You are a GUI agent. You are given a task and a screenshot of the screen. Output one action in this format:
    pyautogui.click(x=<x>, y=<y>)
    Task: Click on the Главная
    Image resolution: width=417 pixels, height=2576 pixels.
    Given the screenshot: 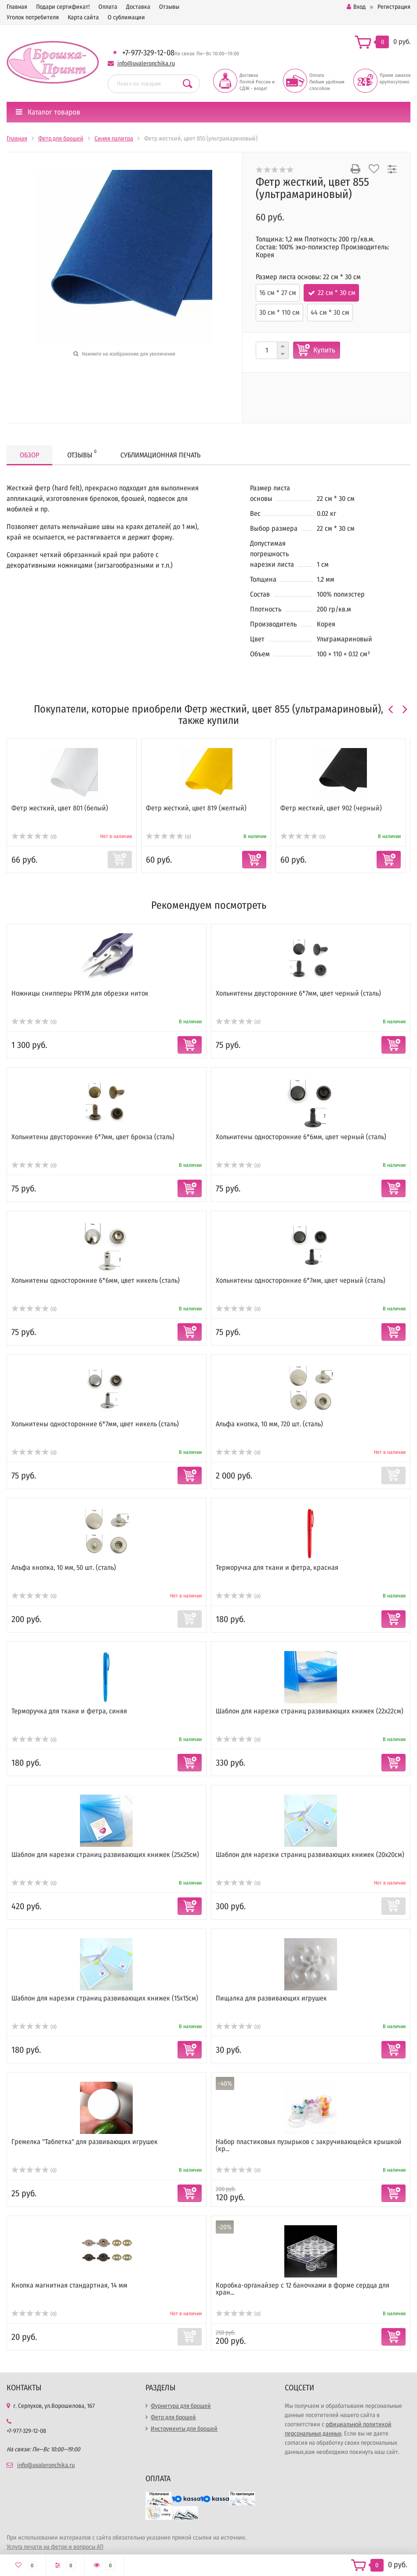 What is the action you would take?
    pyautogui.click(x=17, y=7)
    